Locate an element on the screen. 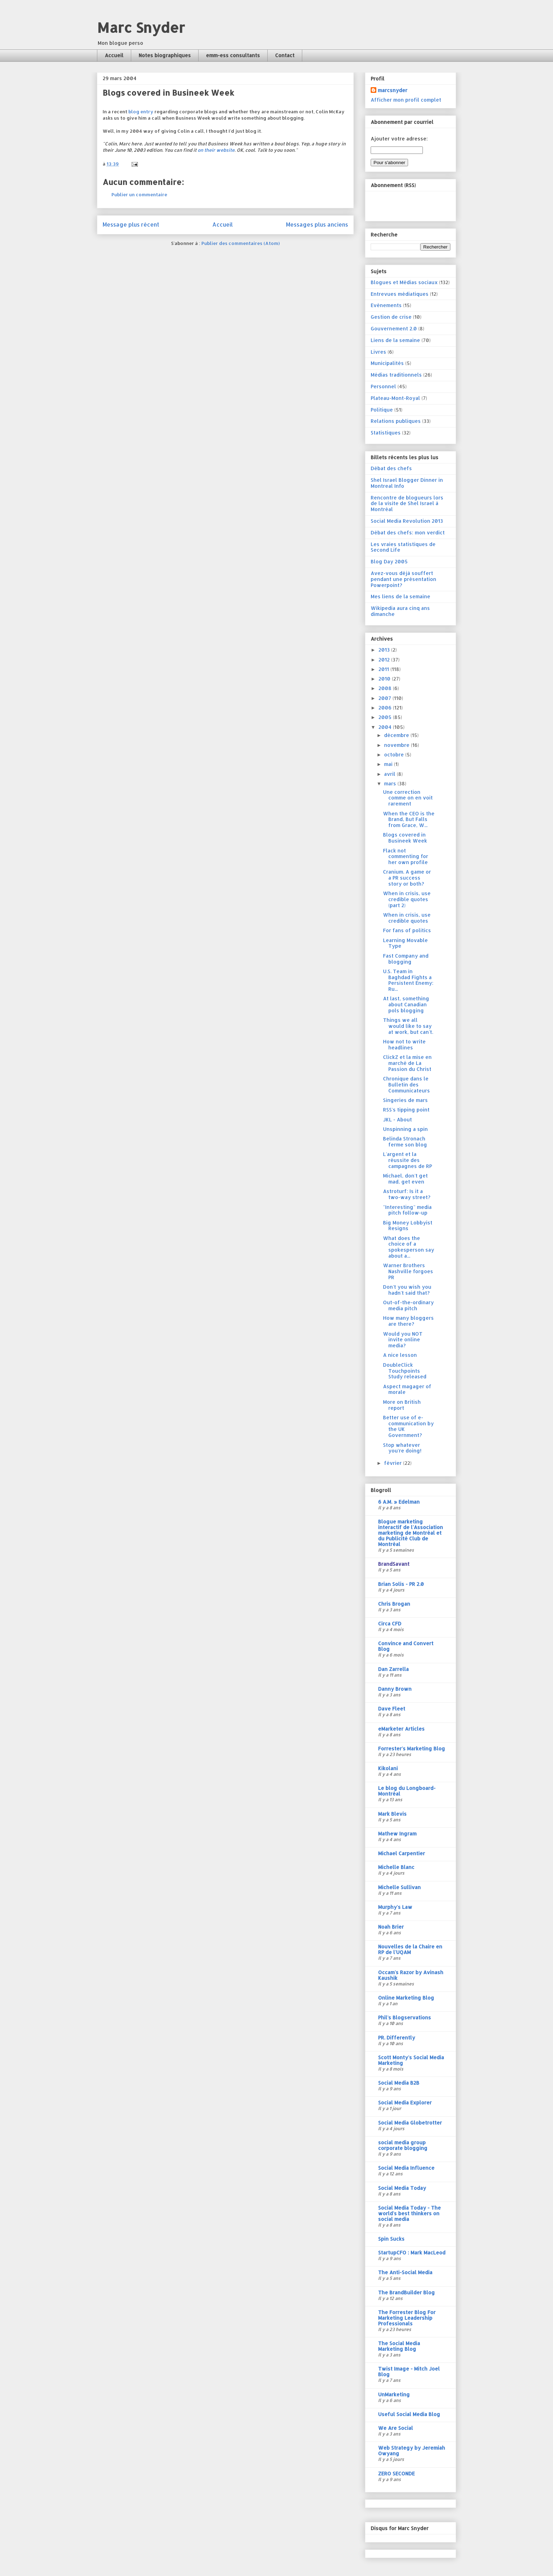 This screenshot has height=2576, width=553. DoubleClick Touchpoints Study released is located at coordinates (404, 1371).